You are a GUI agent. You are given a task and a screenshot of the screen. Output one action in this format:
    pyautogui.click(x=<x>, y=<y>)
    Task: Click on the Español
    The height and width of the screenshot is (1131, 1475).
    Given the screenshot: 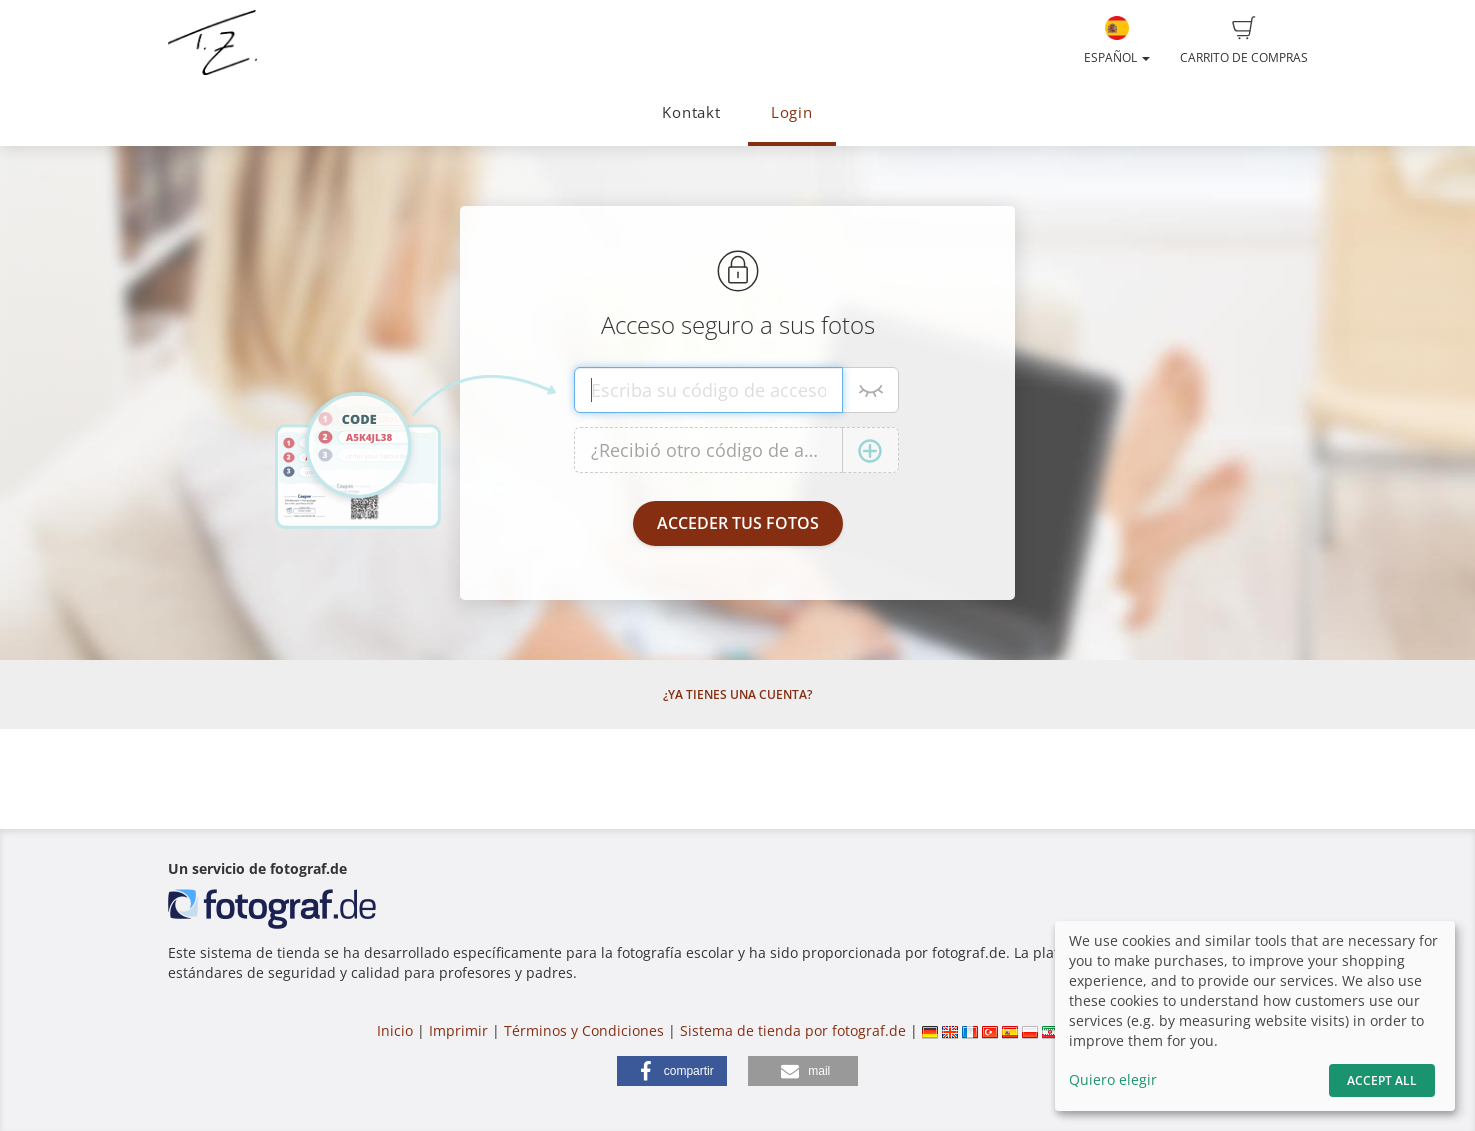 What is the action you would take?
    pyautogui.click(x=1117, y=41)
    